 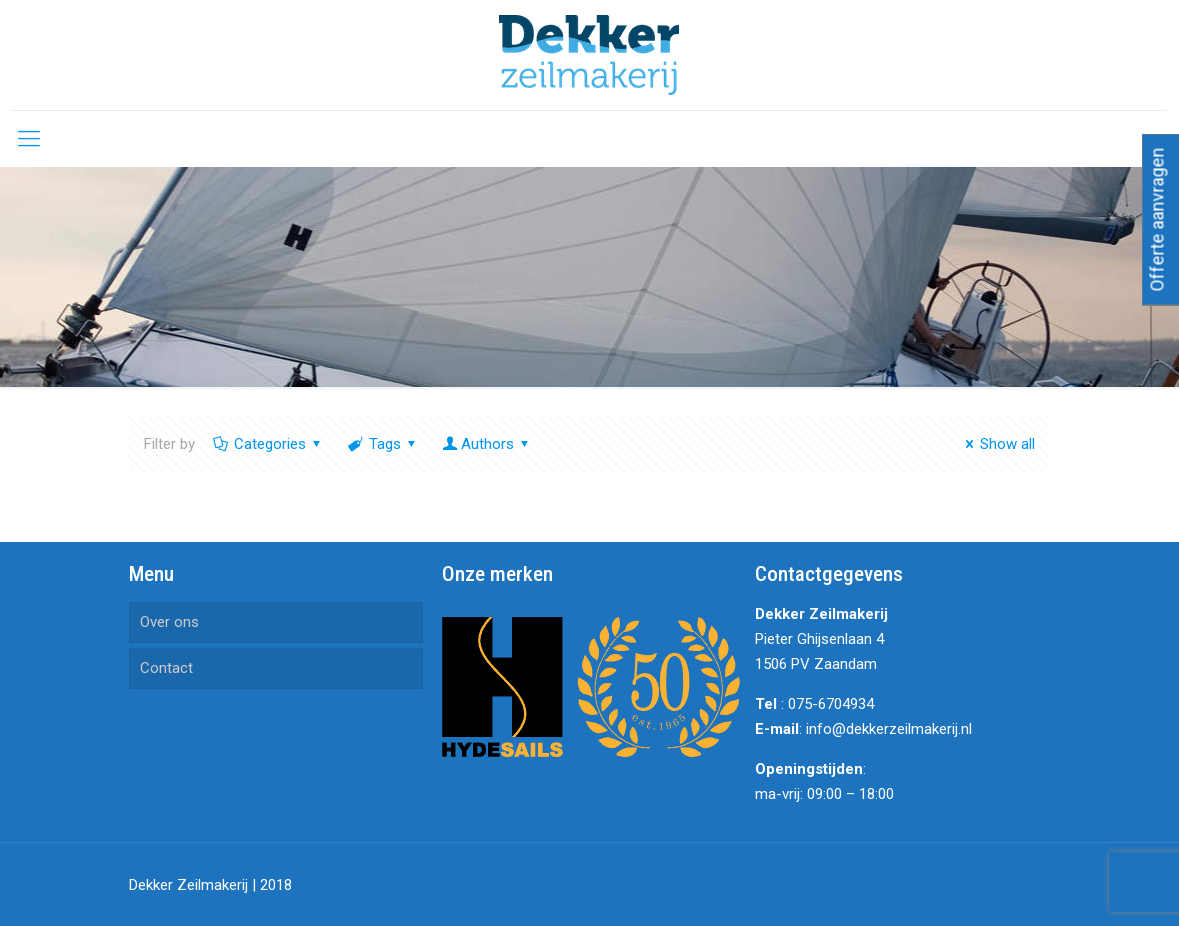 What do you see at coordinates (889, 729) in the screenshot?
I see `info@dekkerzeilmakerij.nl` at bounding box center [889, 729].